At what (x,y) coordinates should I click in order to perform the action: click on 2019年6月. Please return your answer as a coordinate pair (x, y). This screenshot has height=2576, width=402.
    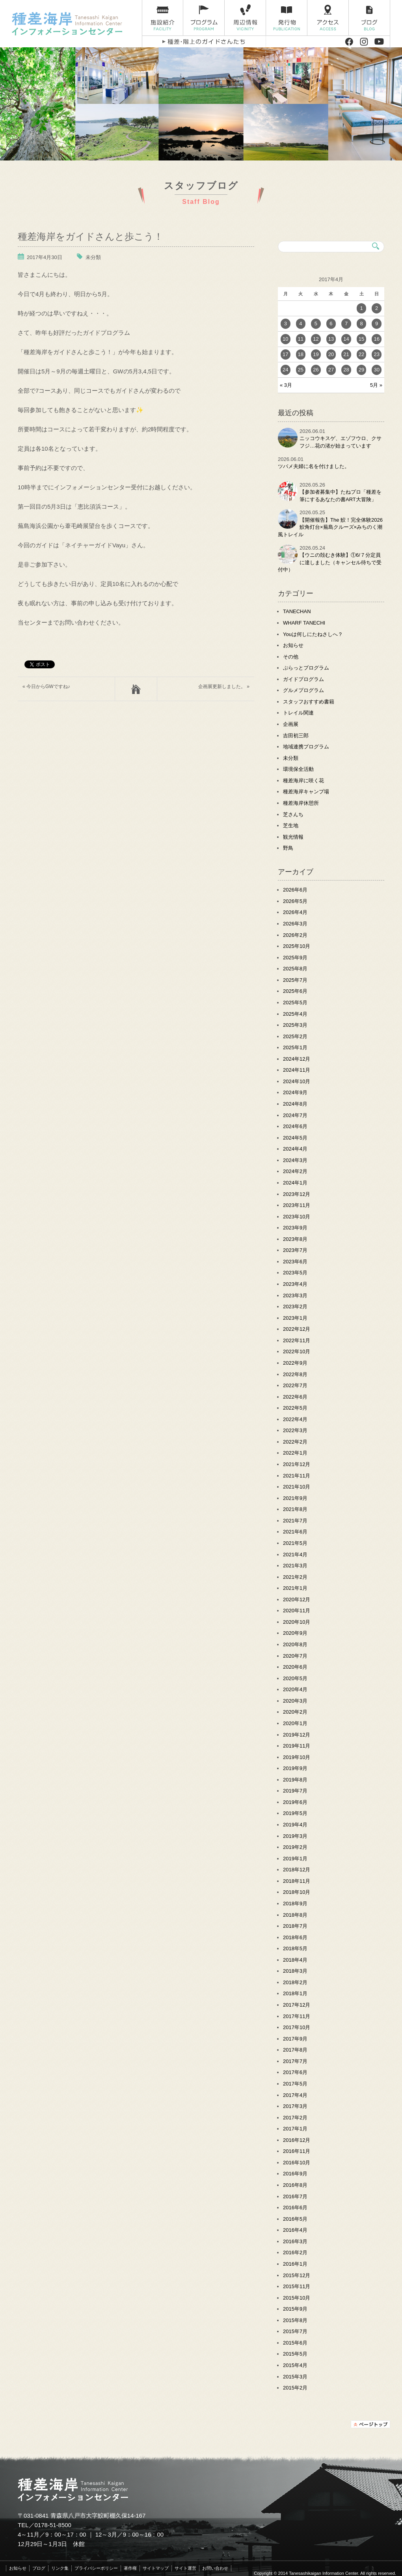
    Looking at the image, I should click on (295, 1802).